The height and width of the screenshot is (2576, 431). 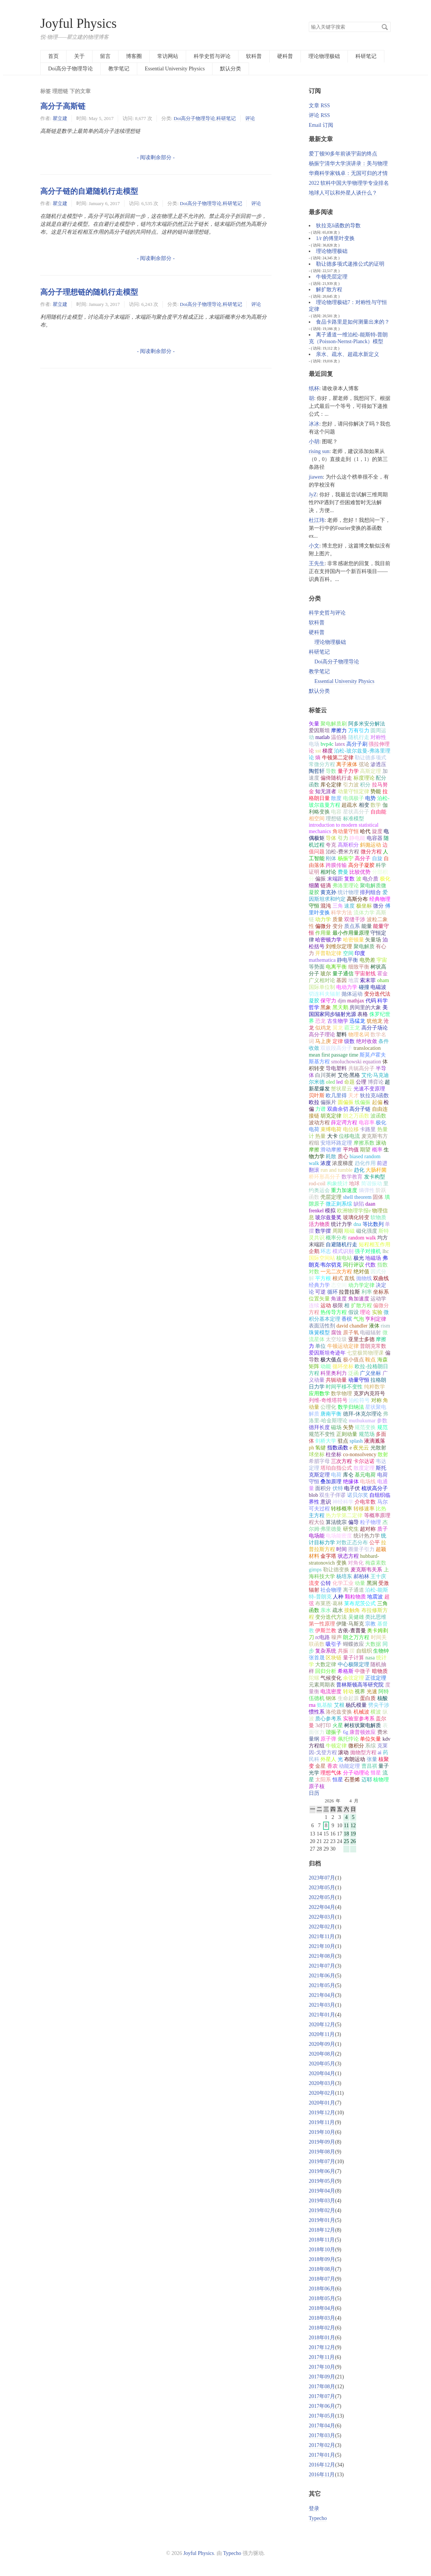 I want to click on 2022年05月, so click(x=322, y=1897).